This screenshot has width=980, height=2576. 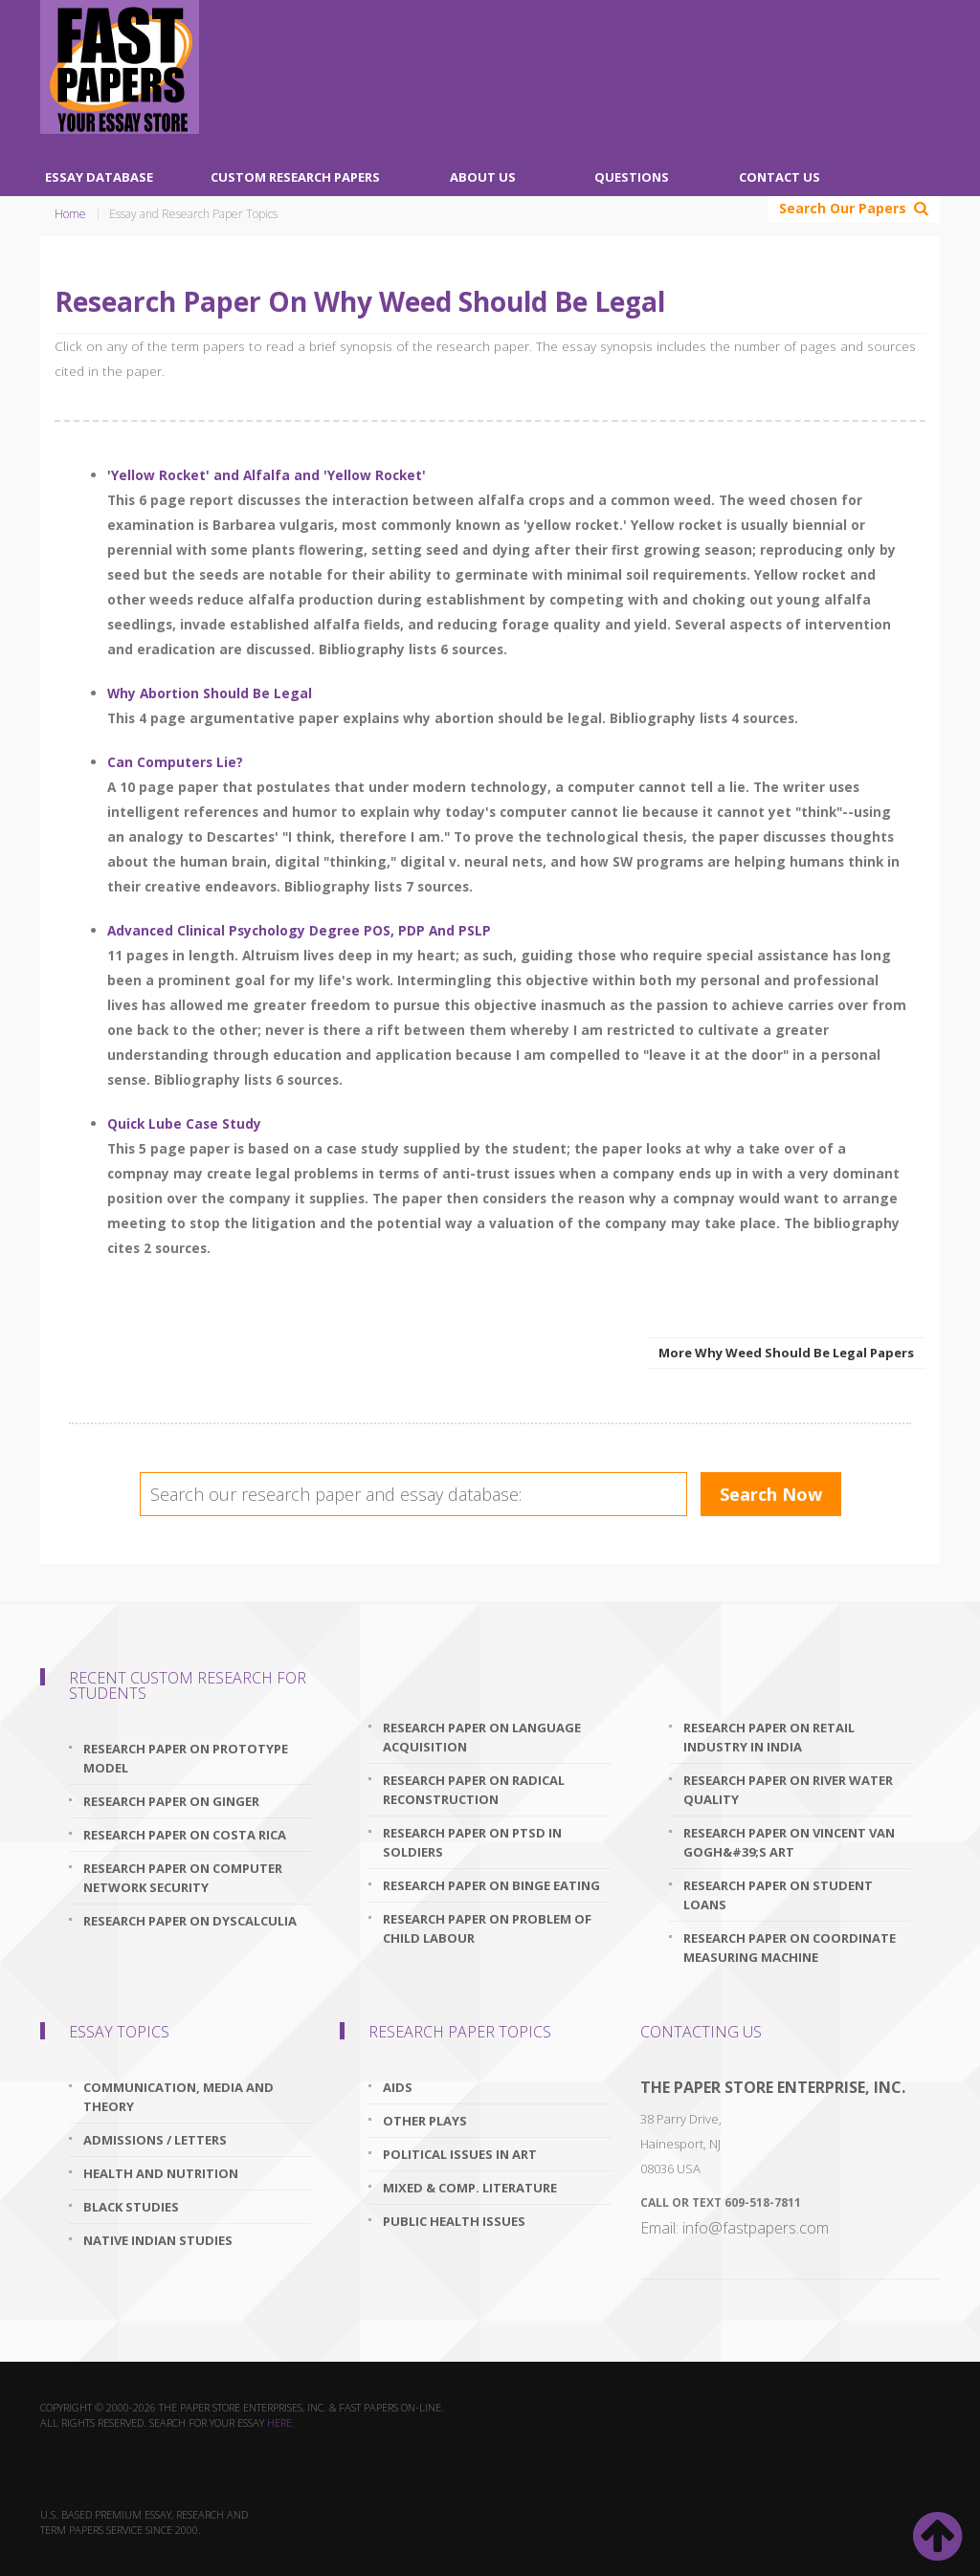 What do you see at coordinates (460, 2154) in the screenshot?
I see `Political Issues In Art` at bounding box center [460, 2154].